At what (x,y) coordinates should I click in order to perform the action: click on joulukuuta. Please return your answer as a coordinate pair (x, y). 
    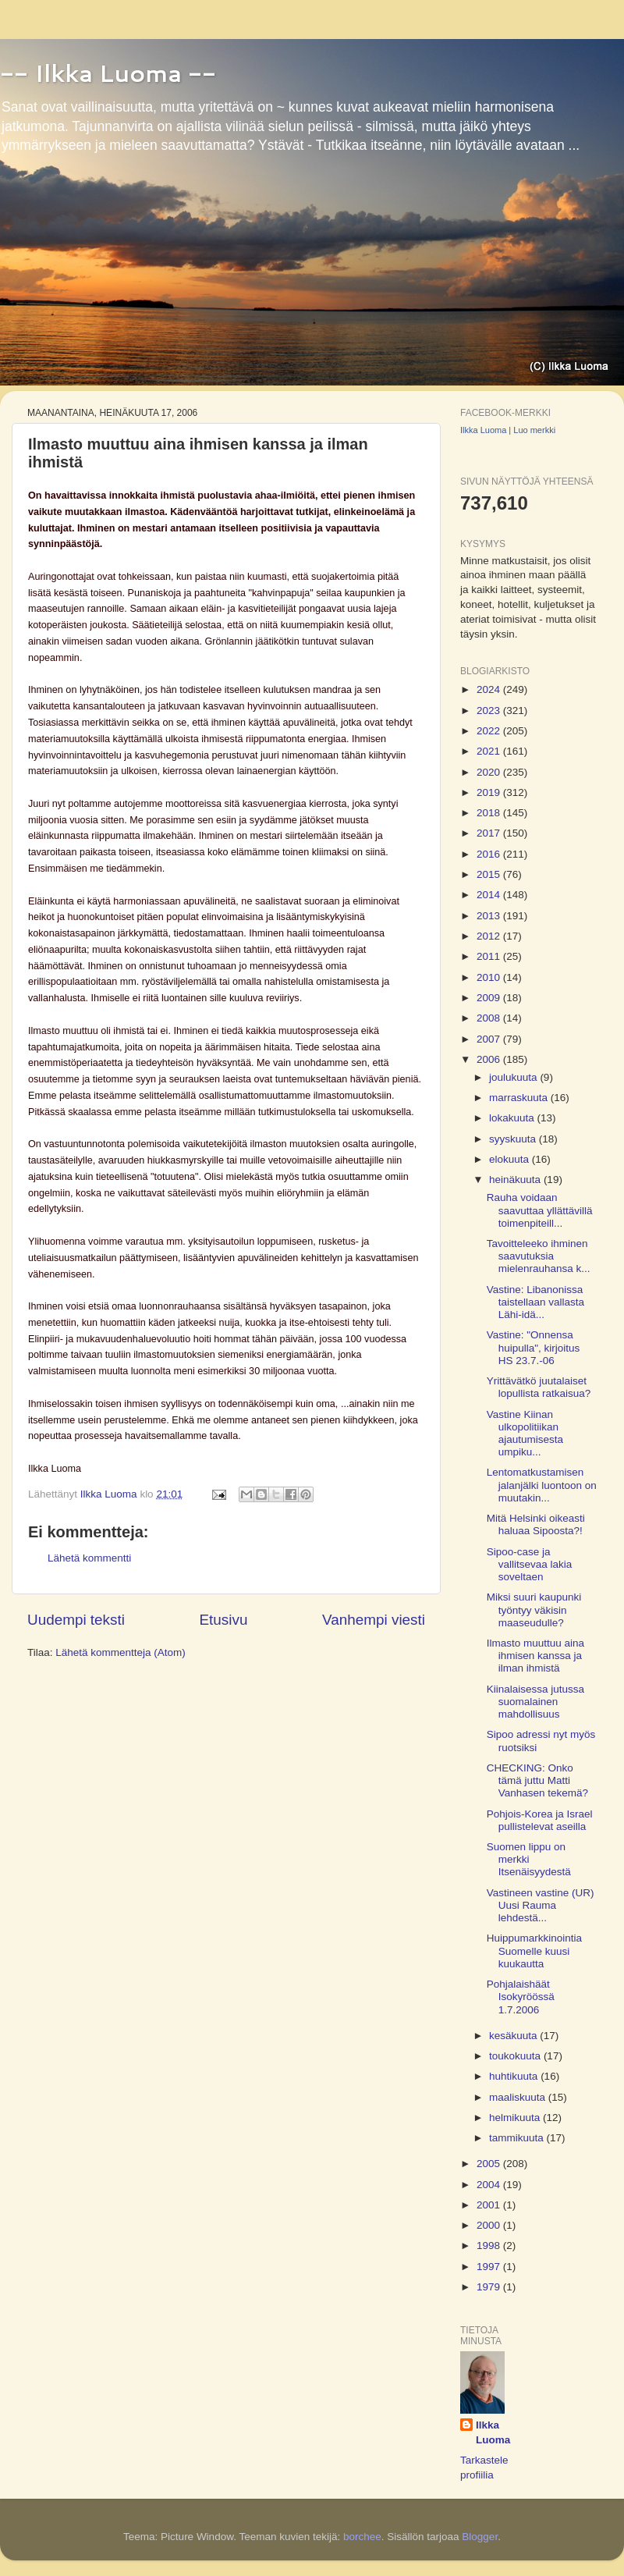
    Looking at the image, I should click on (514, 1077).